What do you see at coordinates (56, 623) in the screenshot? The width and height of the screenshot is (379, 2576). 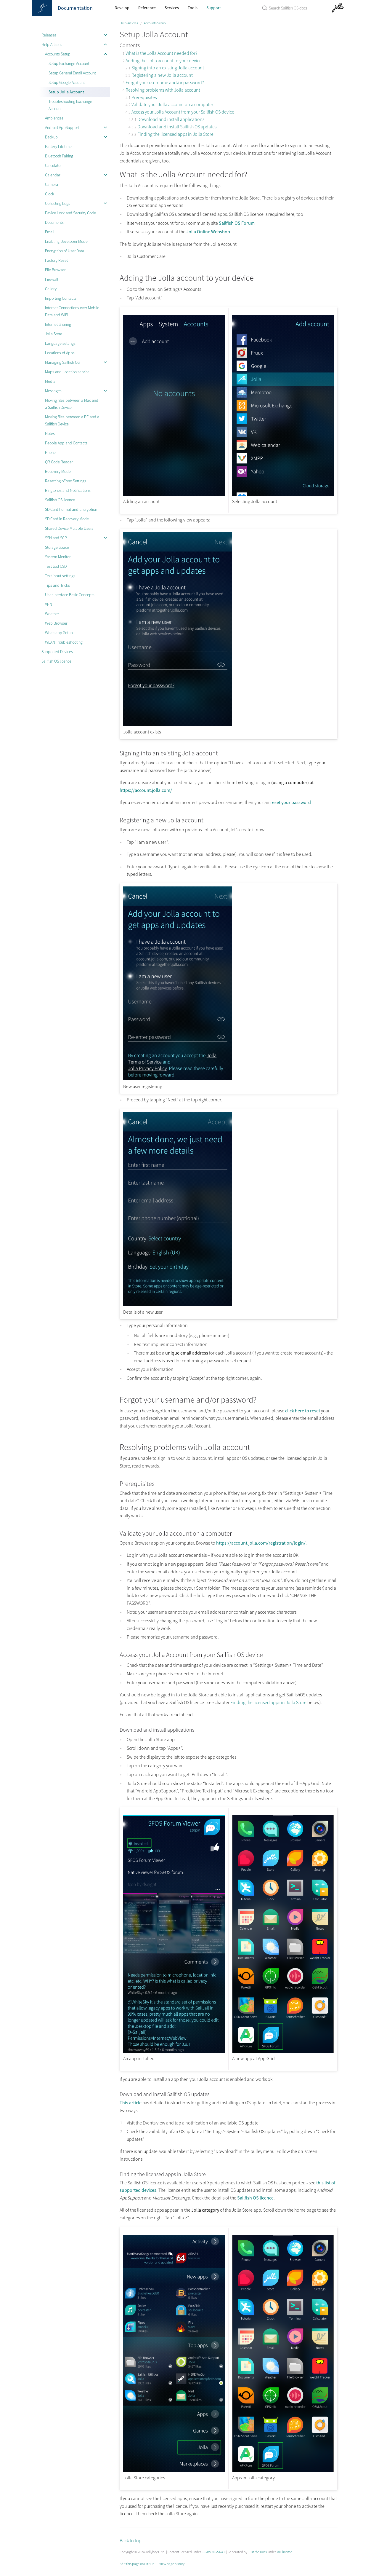 I see `Web Browser` at bounding box center [56, 623].